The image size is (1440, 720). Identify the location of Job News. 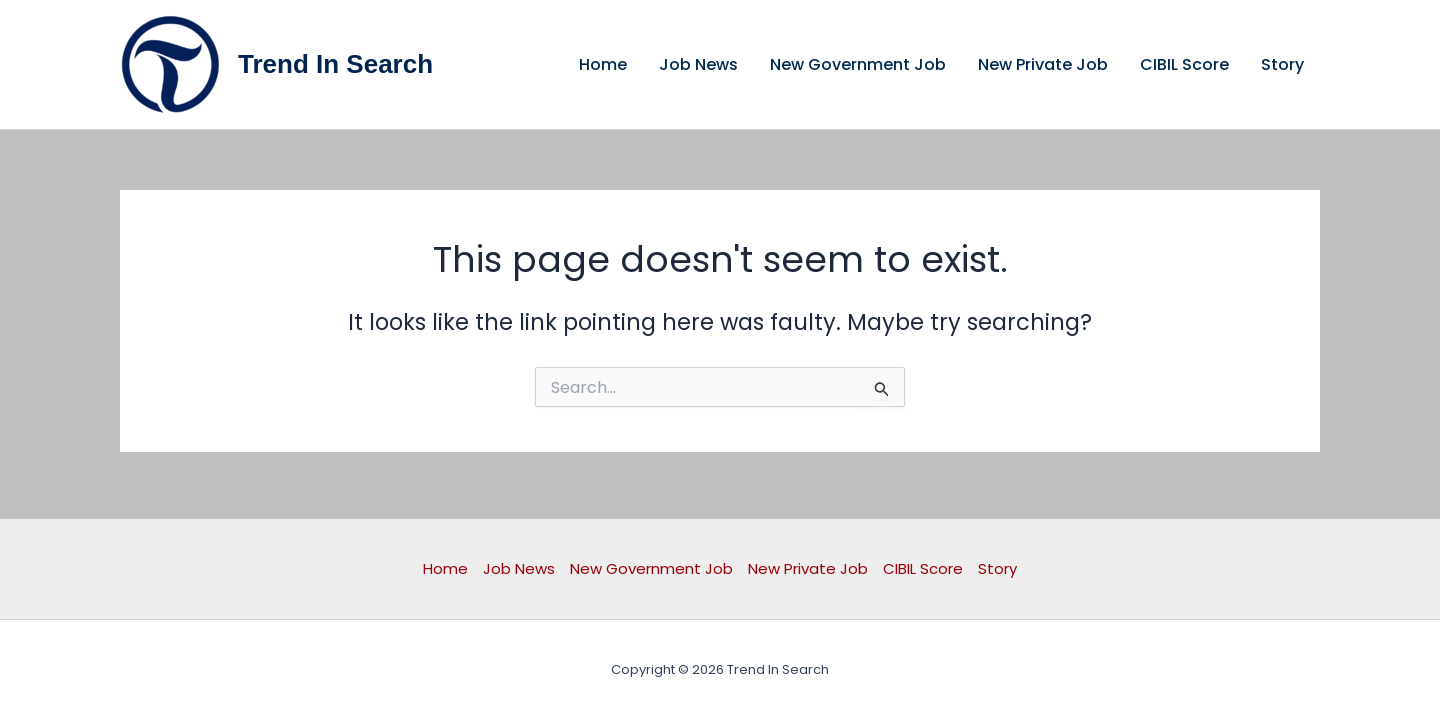
(698, 64).